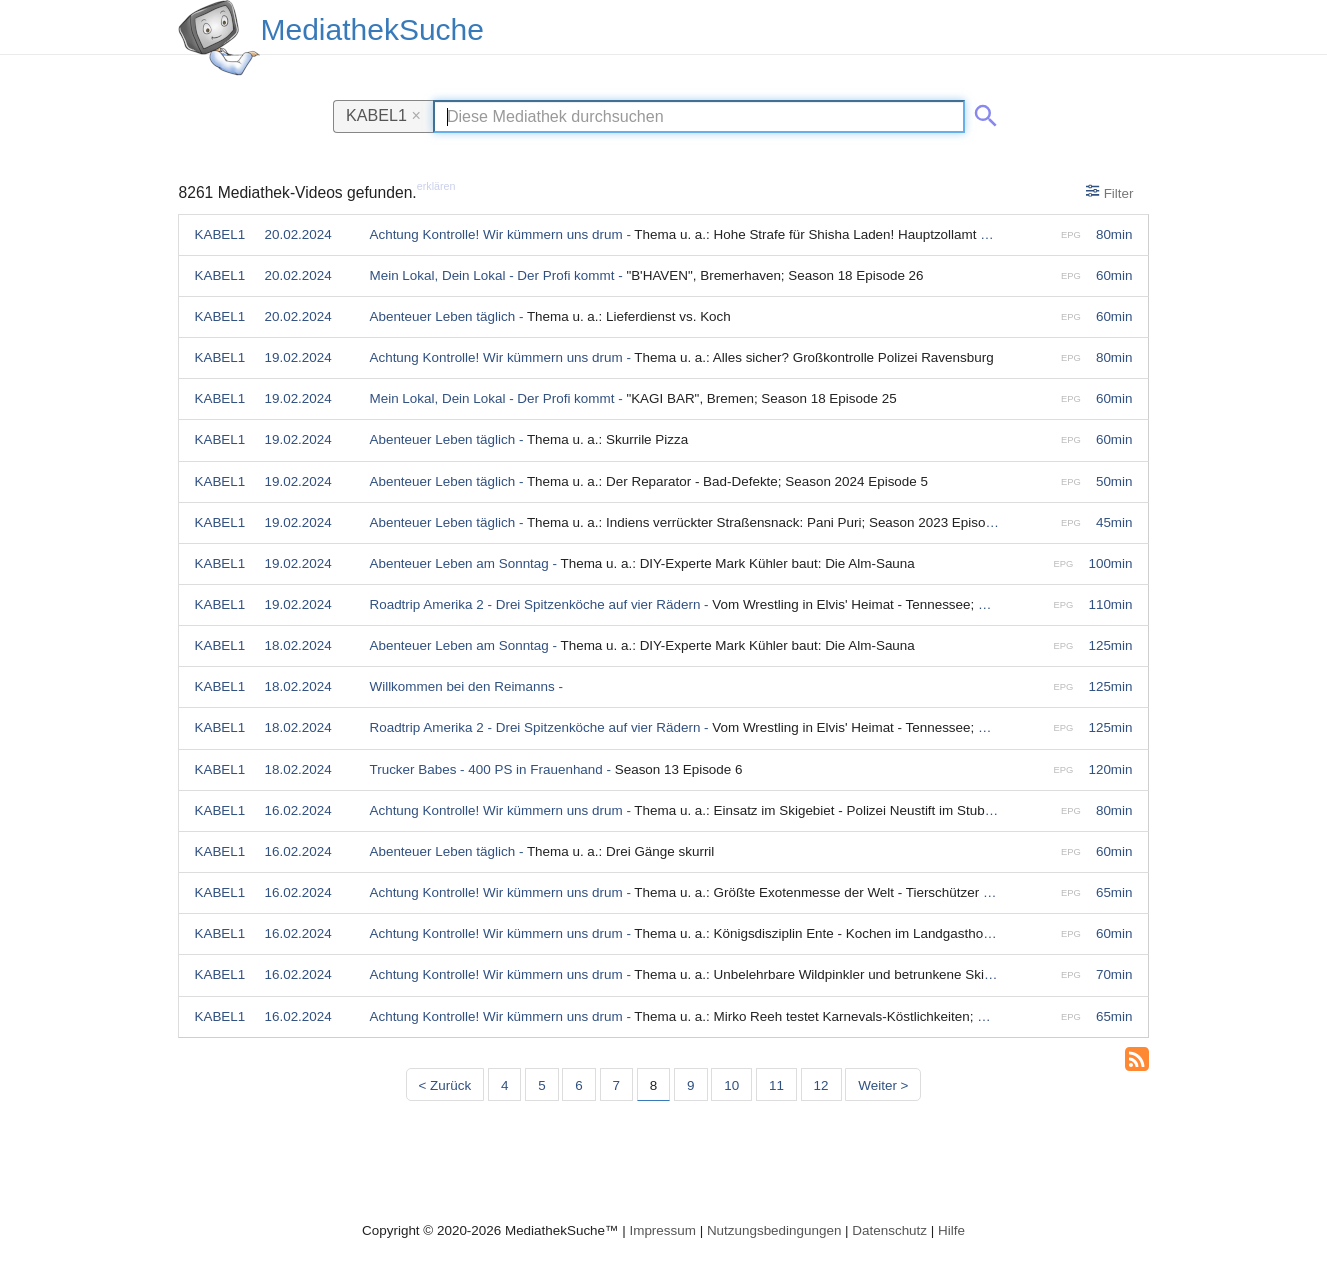 Image resolution: width=1327 pixels, height=1266 pixels. What do you see at coordinates (883, 1085) in the screenshot?
I see `Weiter > [Nächste Seite]` at bounding box center [883, 1085].